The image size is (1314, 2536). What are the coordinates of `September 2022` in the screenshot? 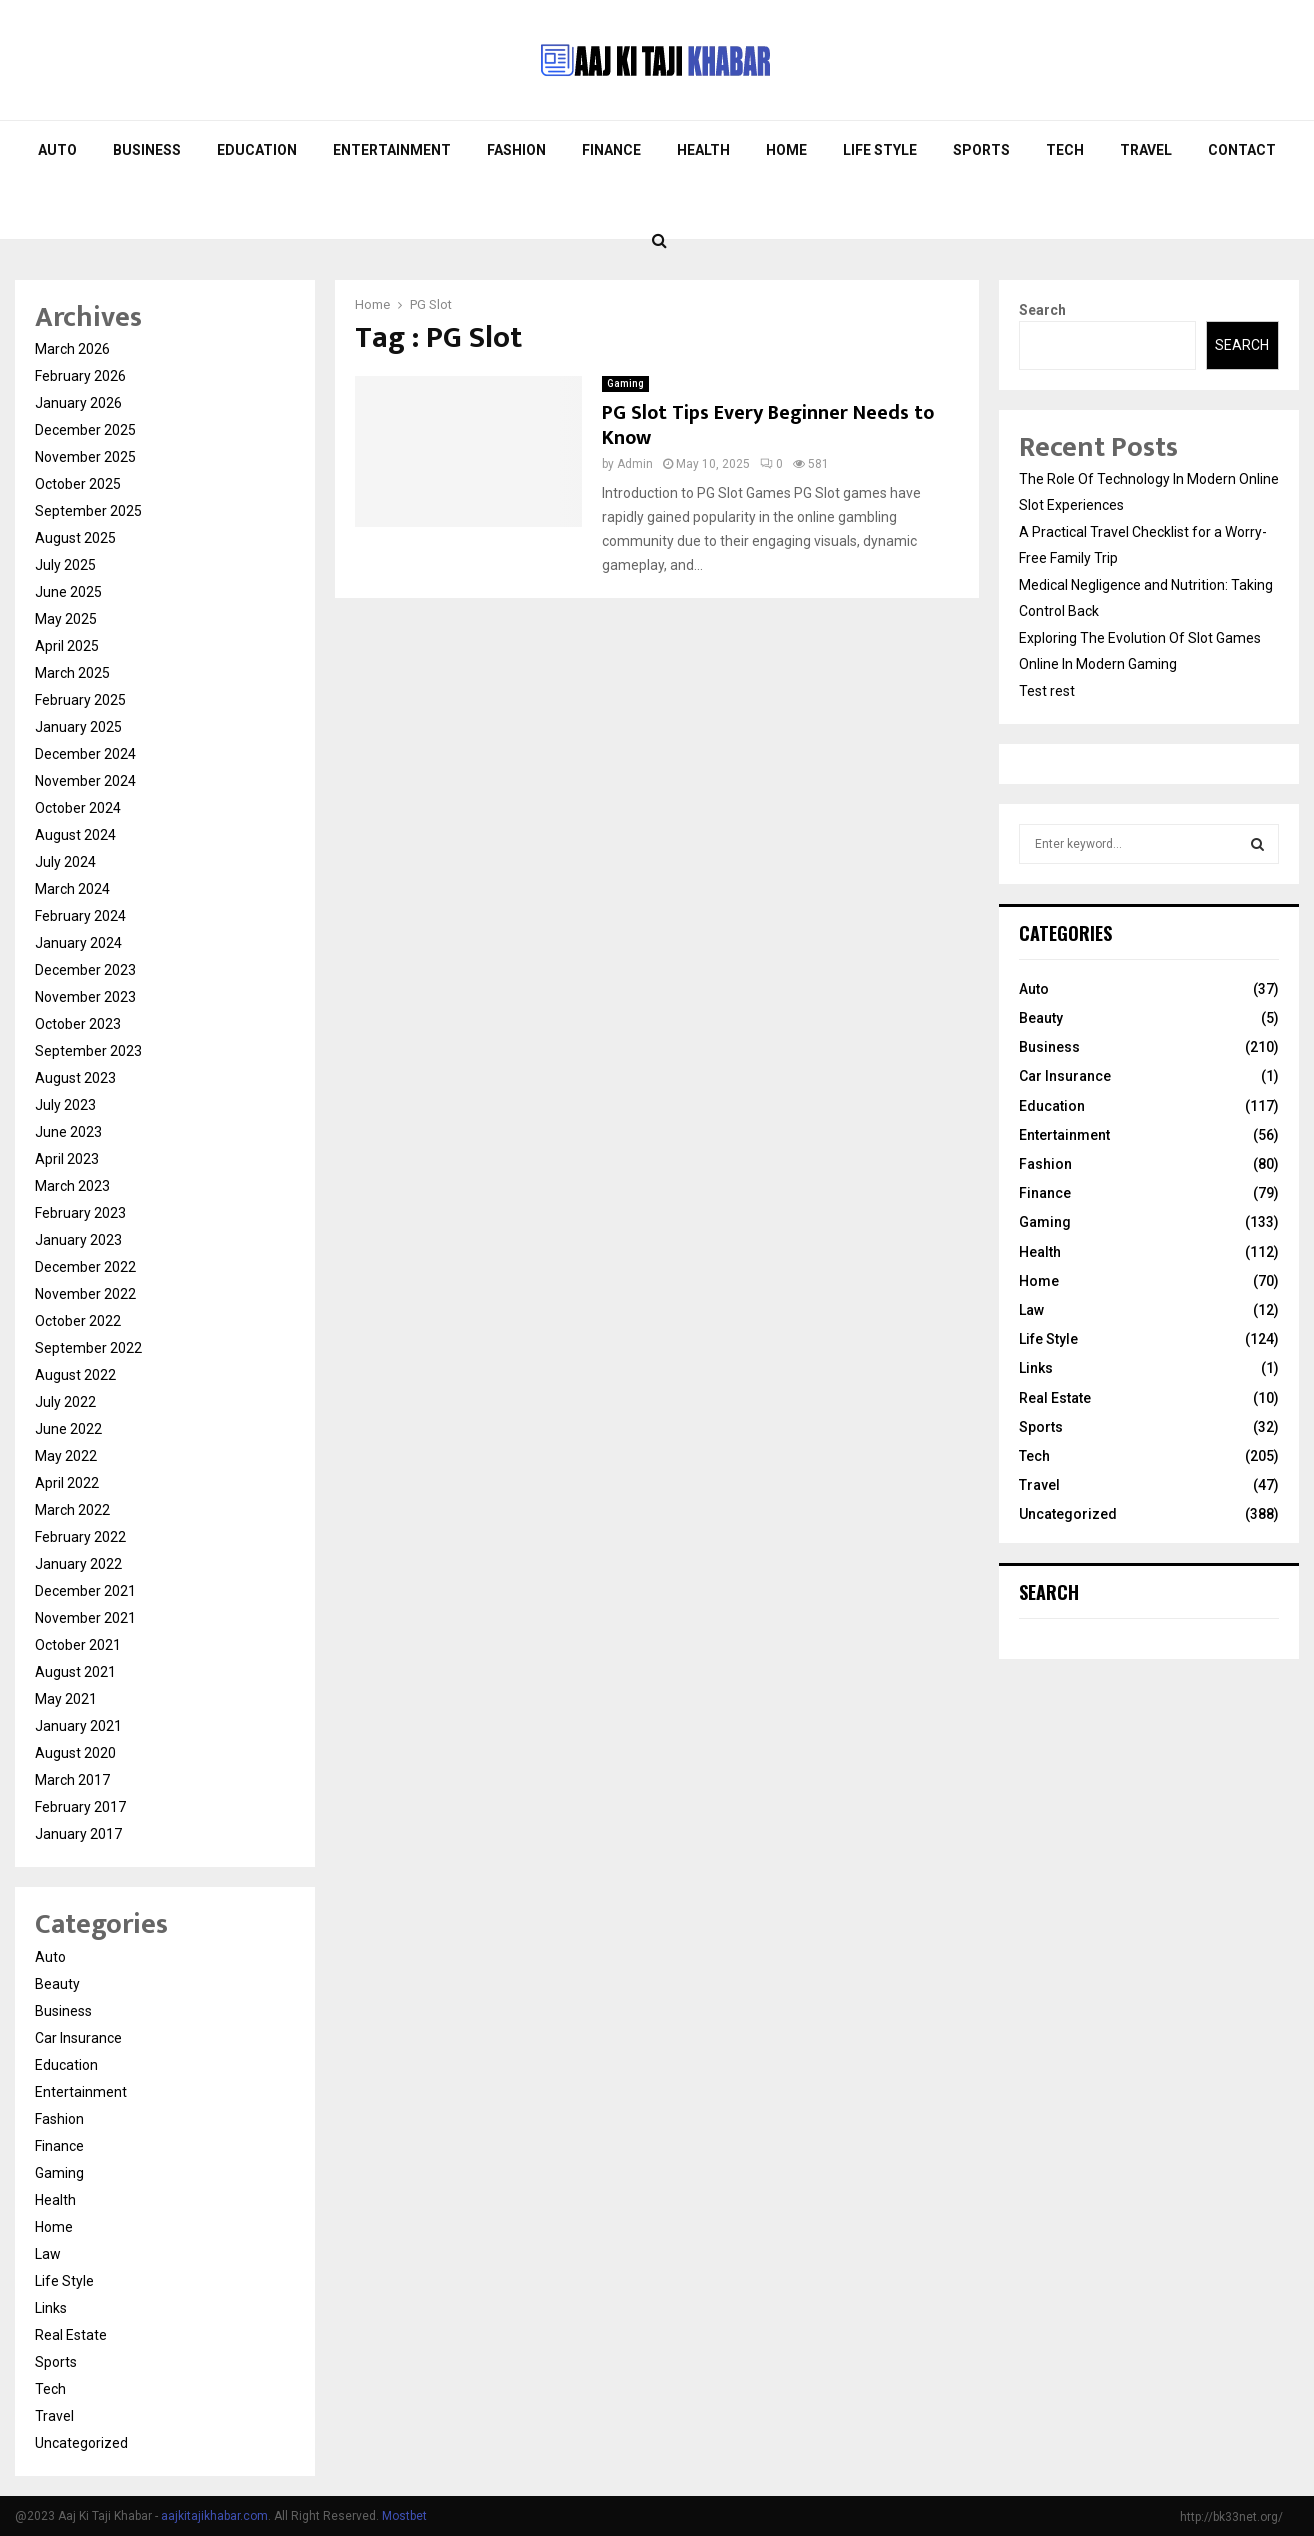 It's located at (88, 1348).